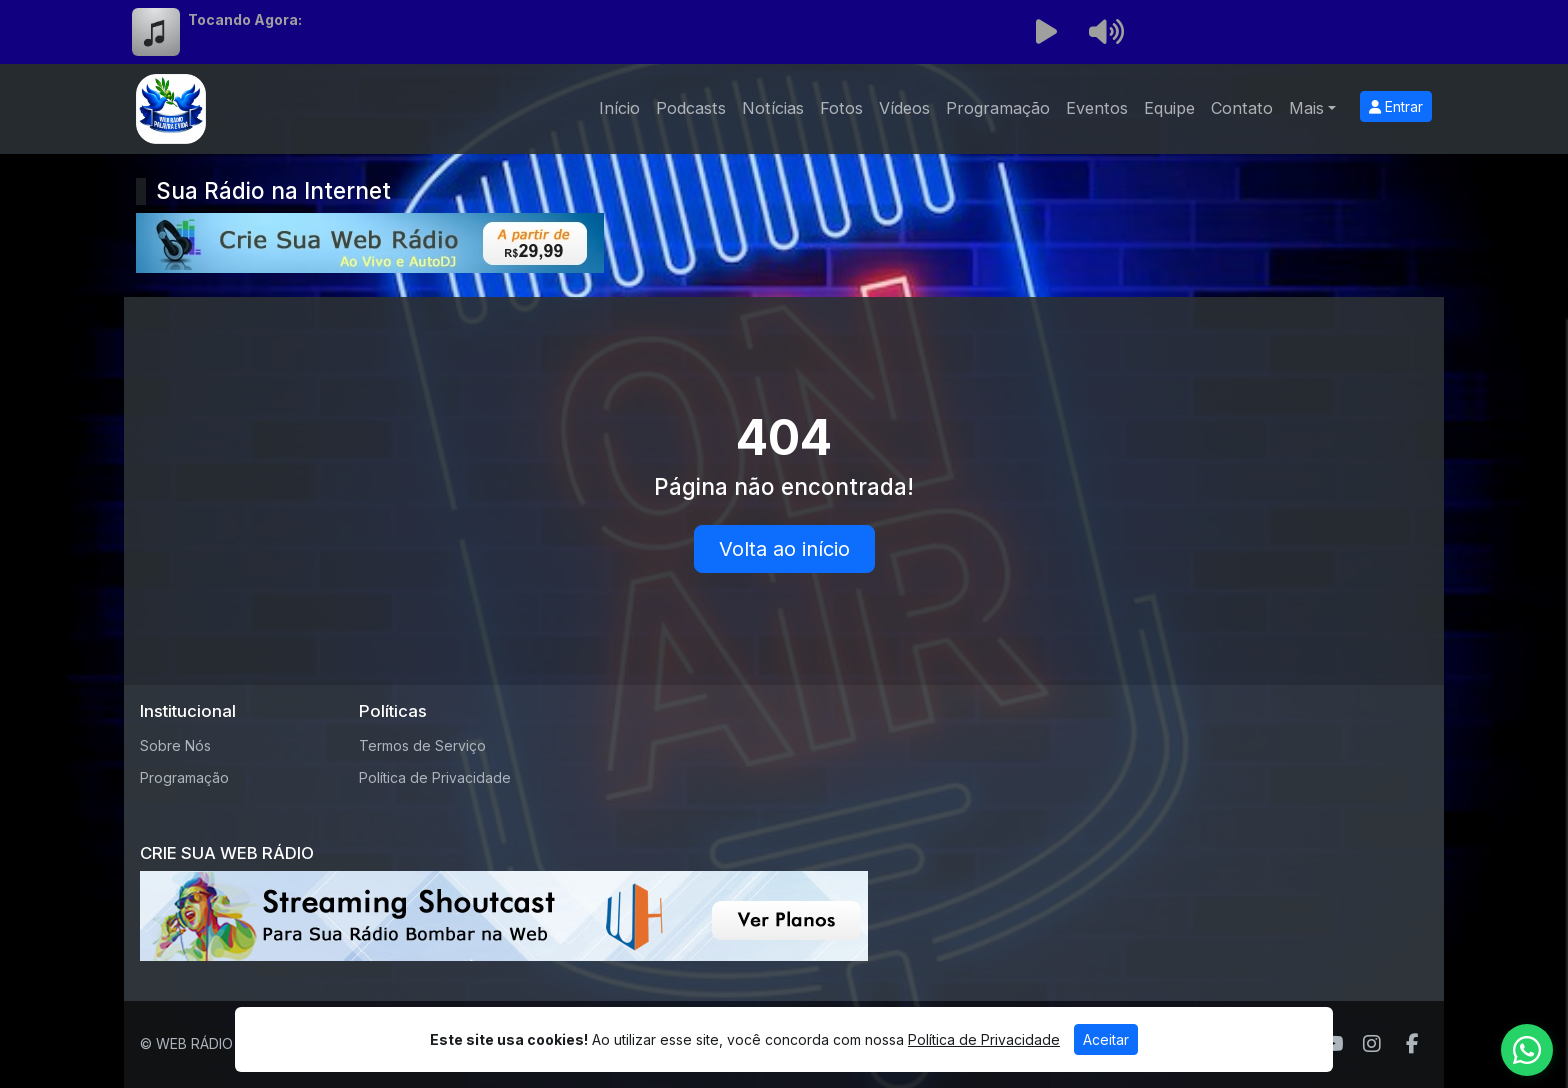 The image size is (1568, 1088). I want to click on Contato, so click(1242, 108).